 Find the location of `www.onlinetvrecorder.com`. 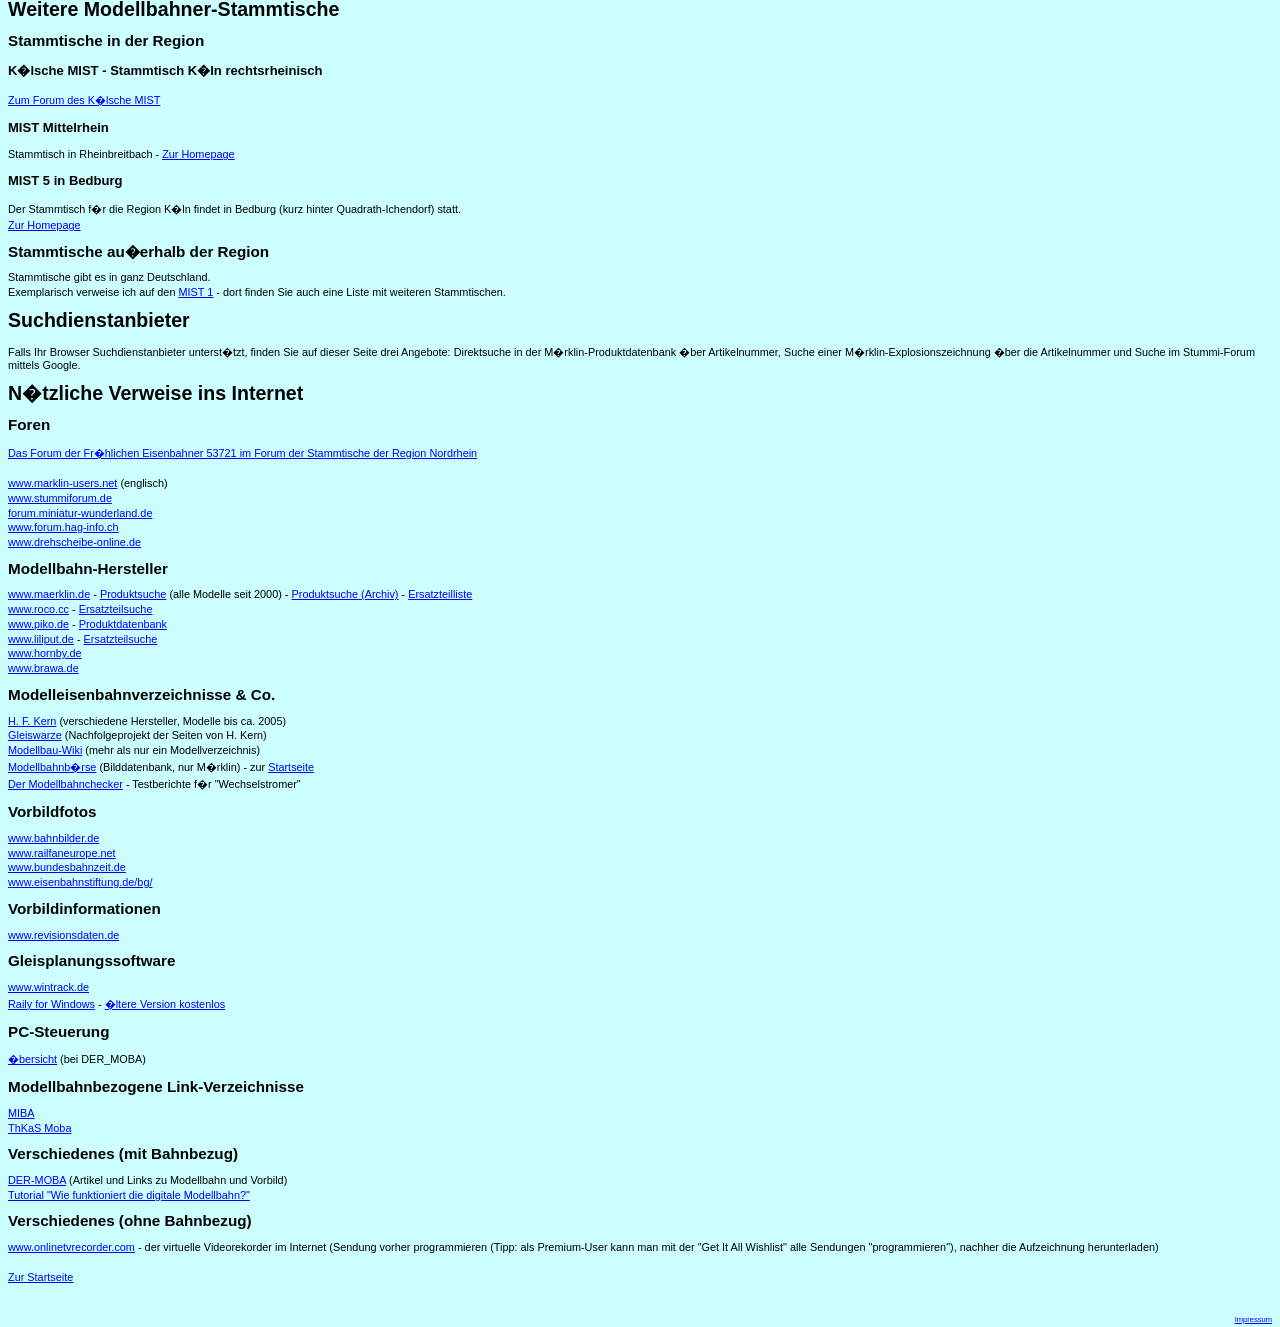

www.onlinetvrecorder.com is located at coordinates (71, 1247).